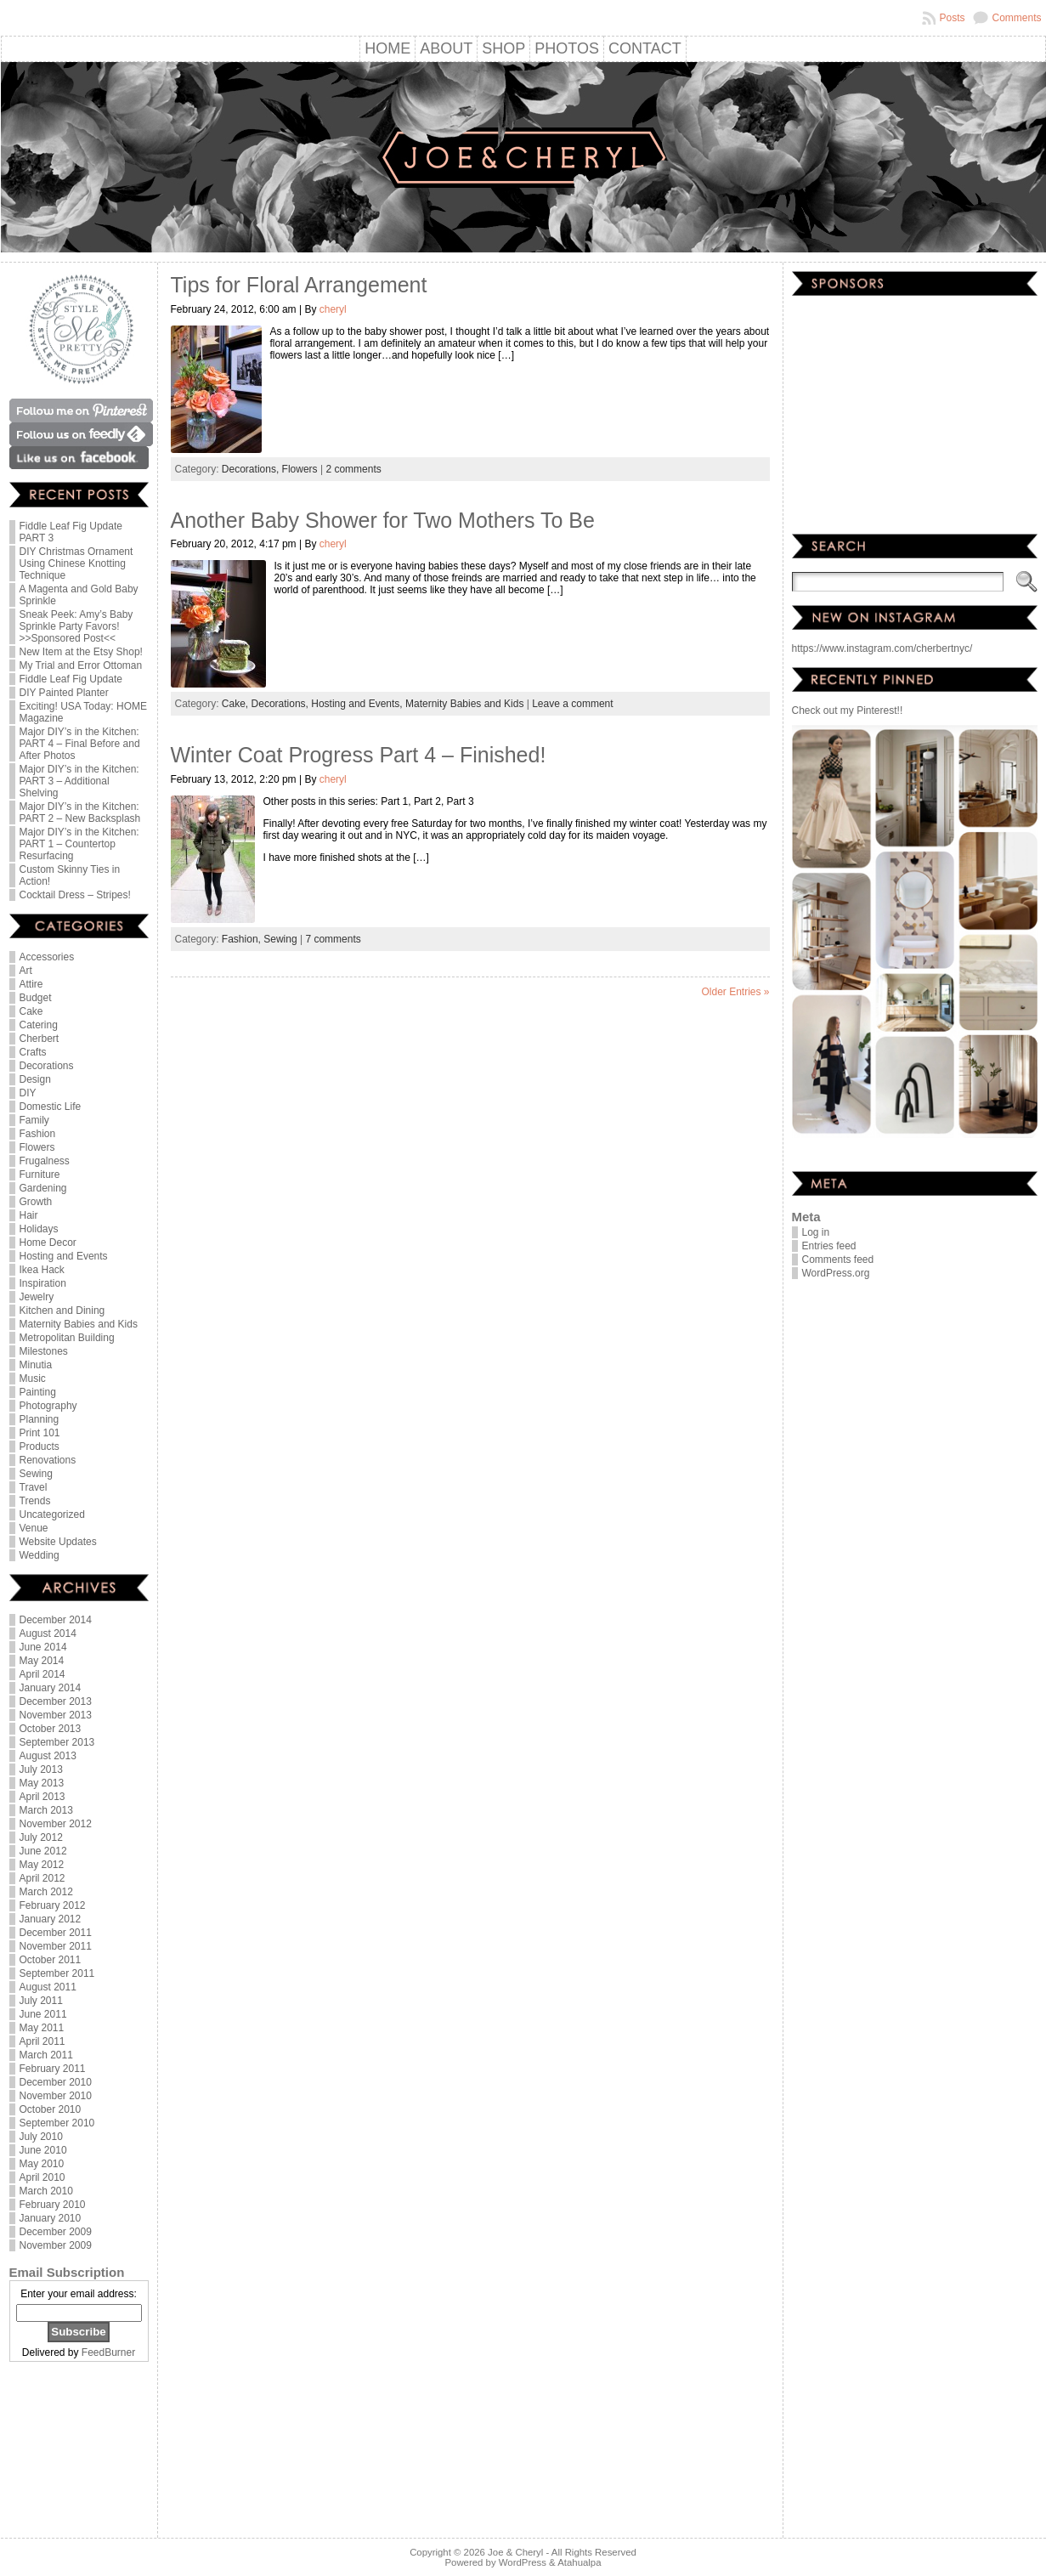 The image size is (1046, 2576). I want to click on Holidays, so click(39, 1229).